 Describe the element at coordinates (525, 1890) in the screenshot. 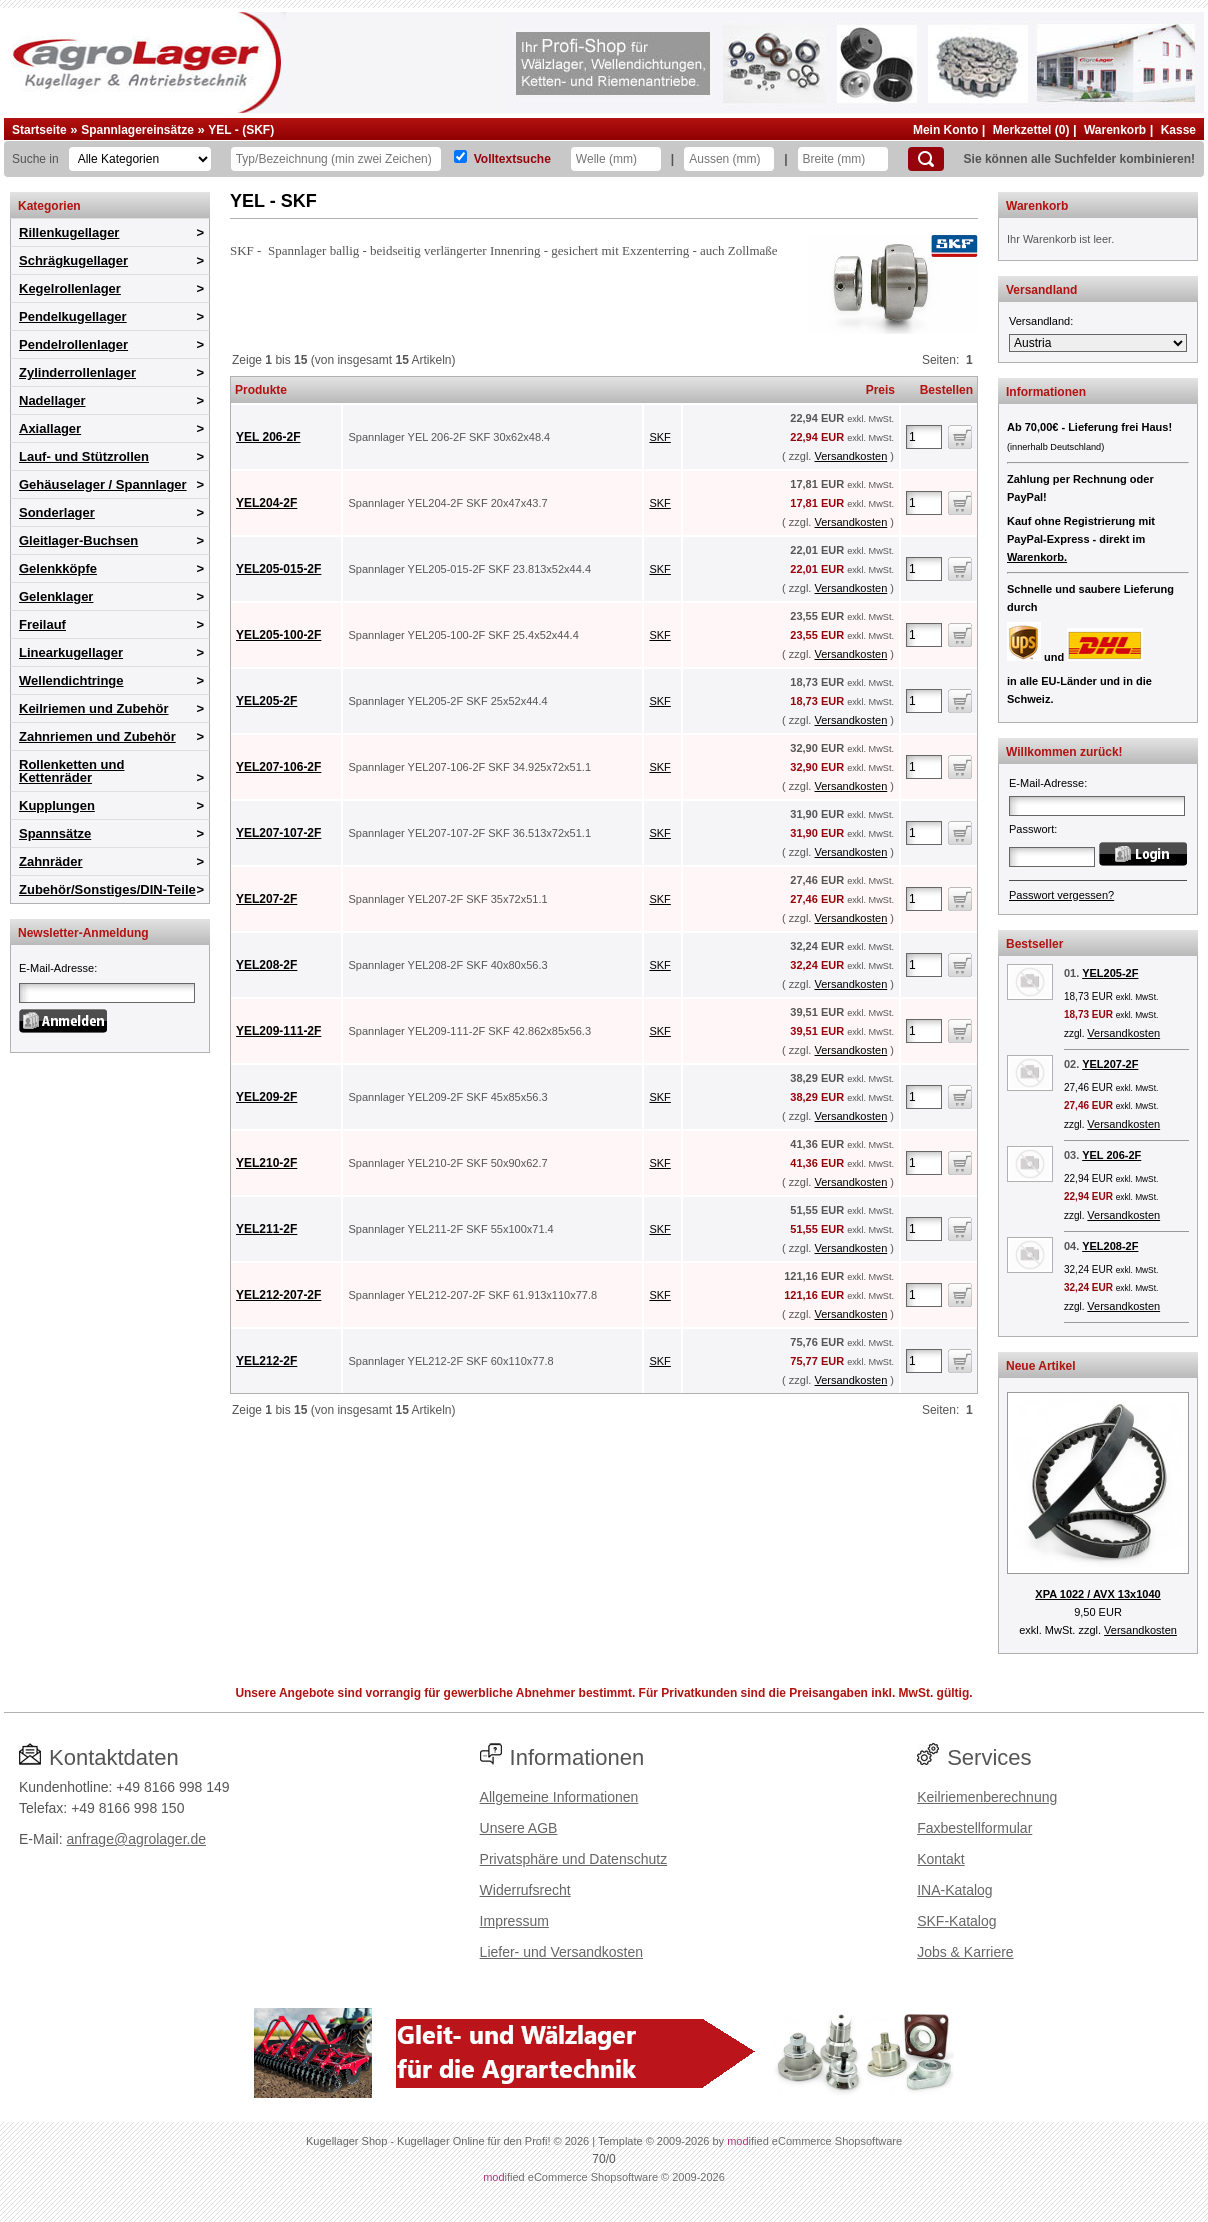

I see `Widerrufsrecht` at that location.